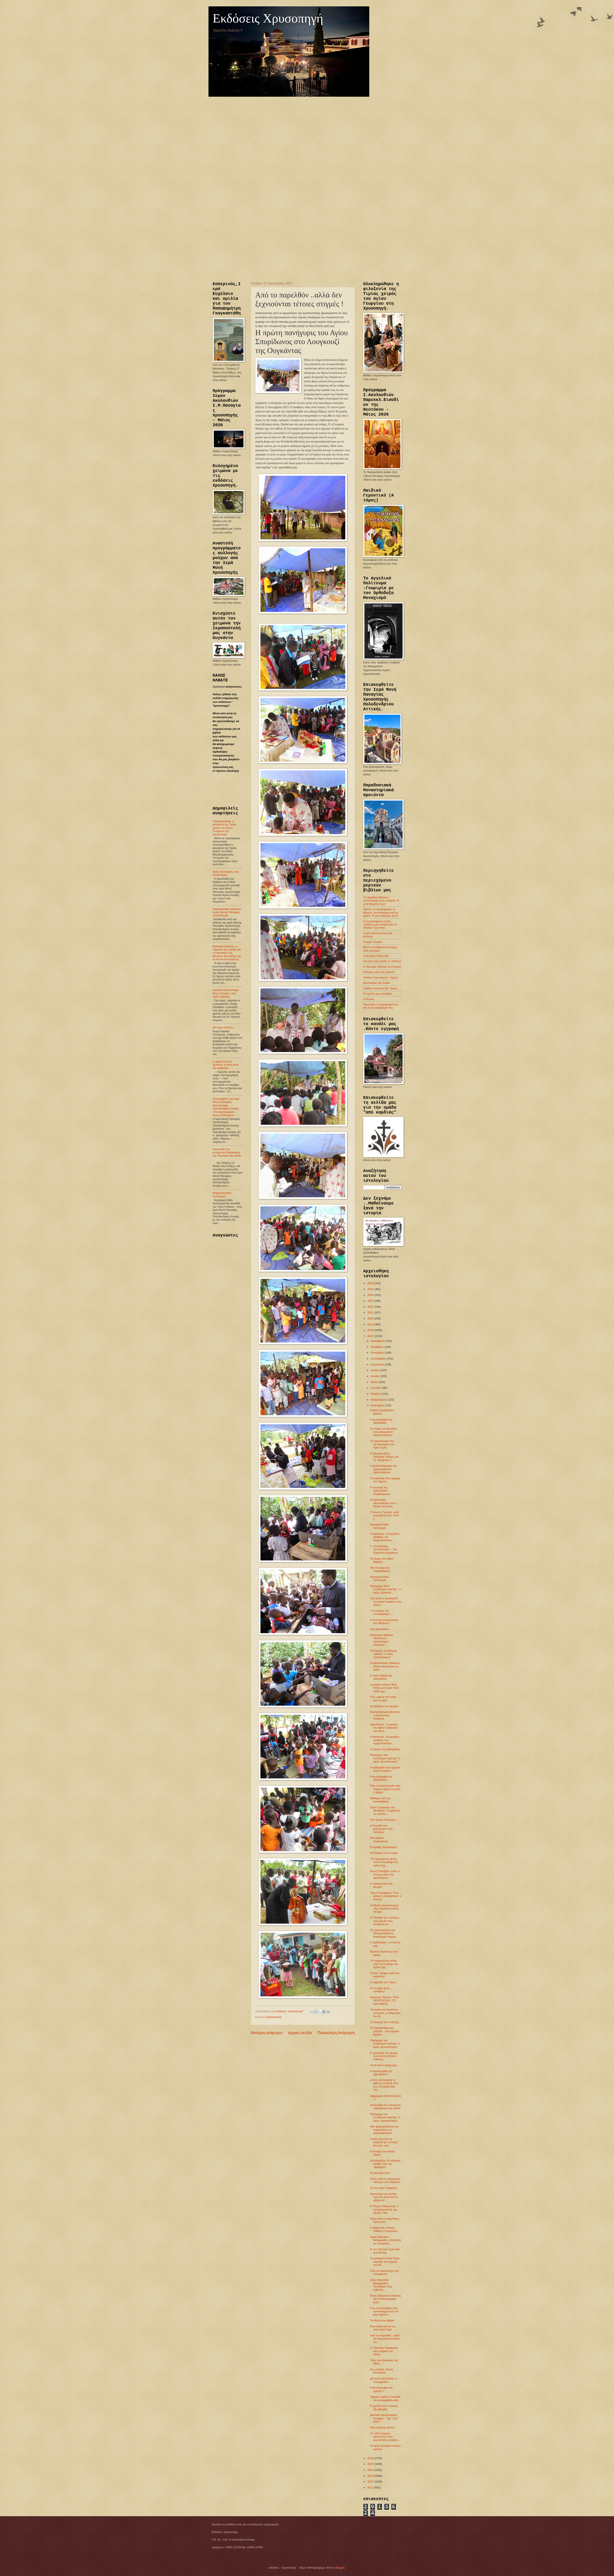 The height and width of the screenshot is (2576, 614). Describe the element at coordinates (370, 1300) in the screenshot. I see `2023` at that location.